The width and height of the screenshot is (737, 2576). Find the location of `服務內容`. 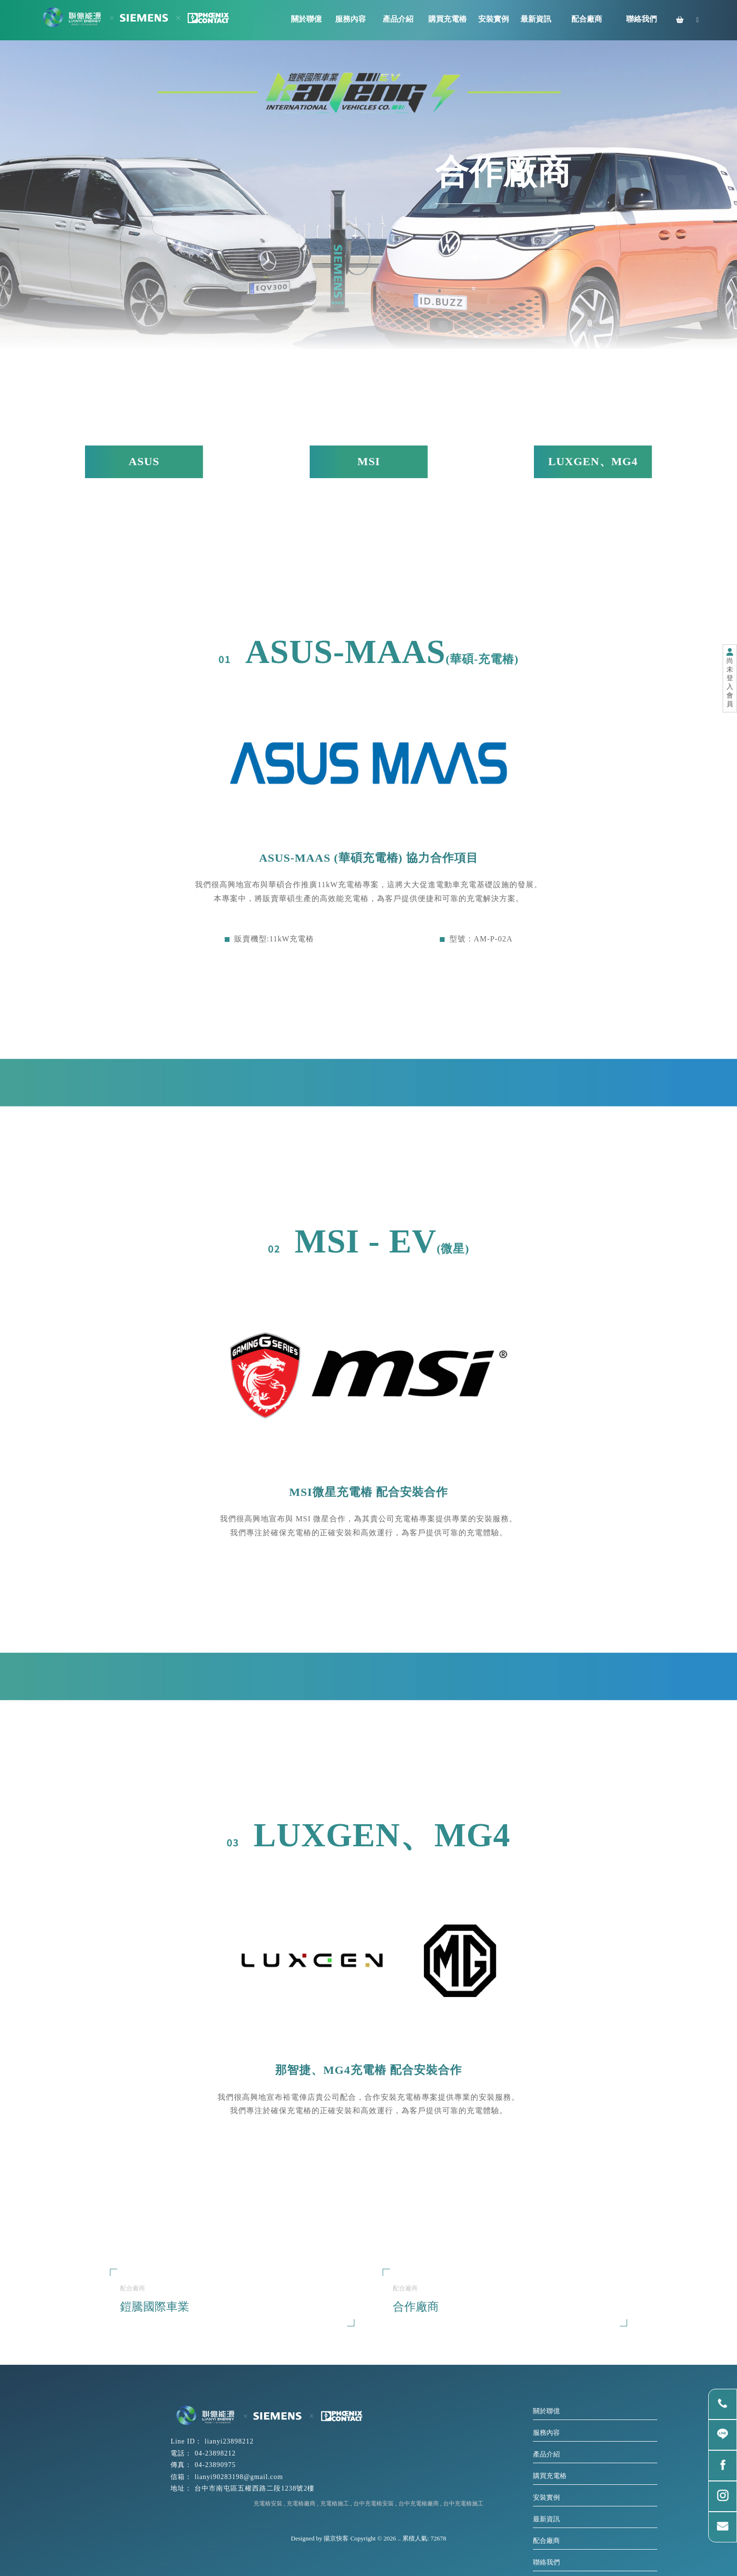

服務內容 is located at coordinates (546, 2432).